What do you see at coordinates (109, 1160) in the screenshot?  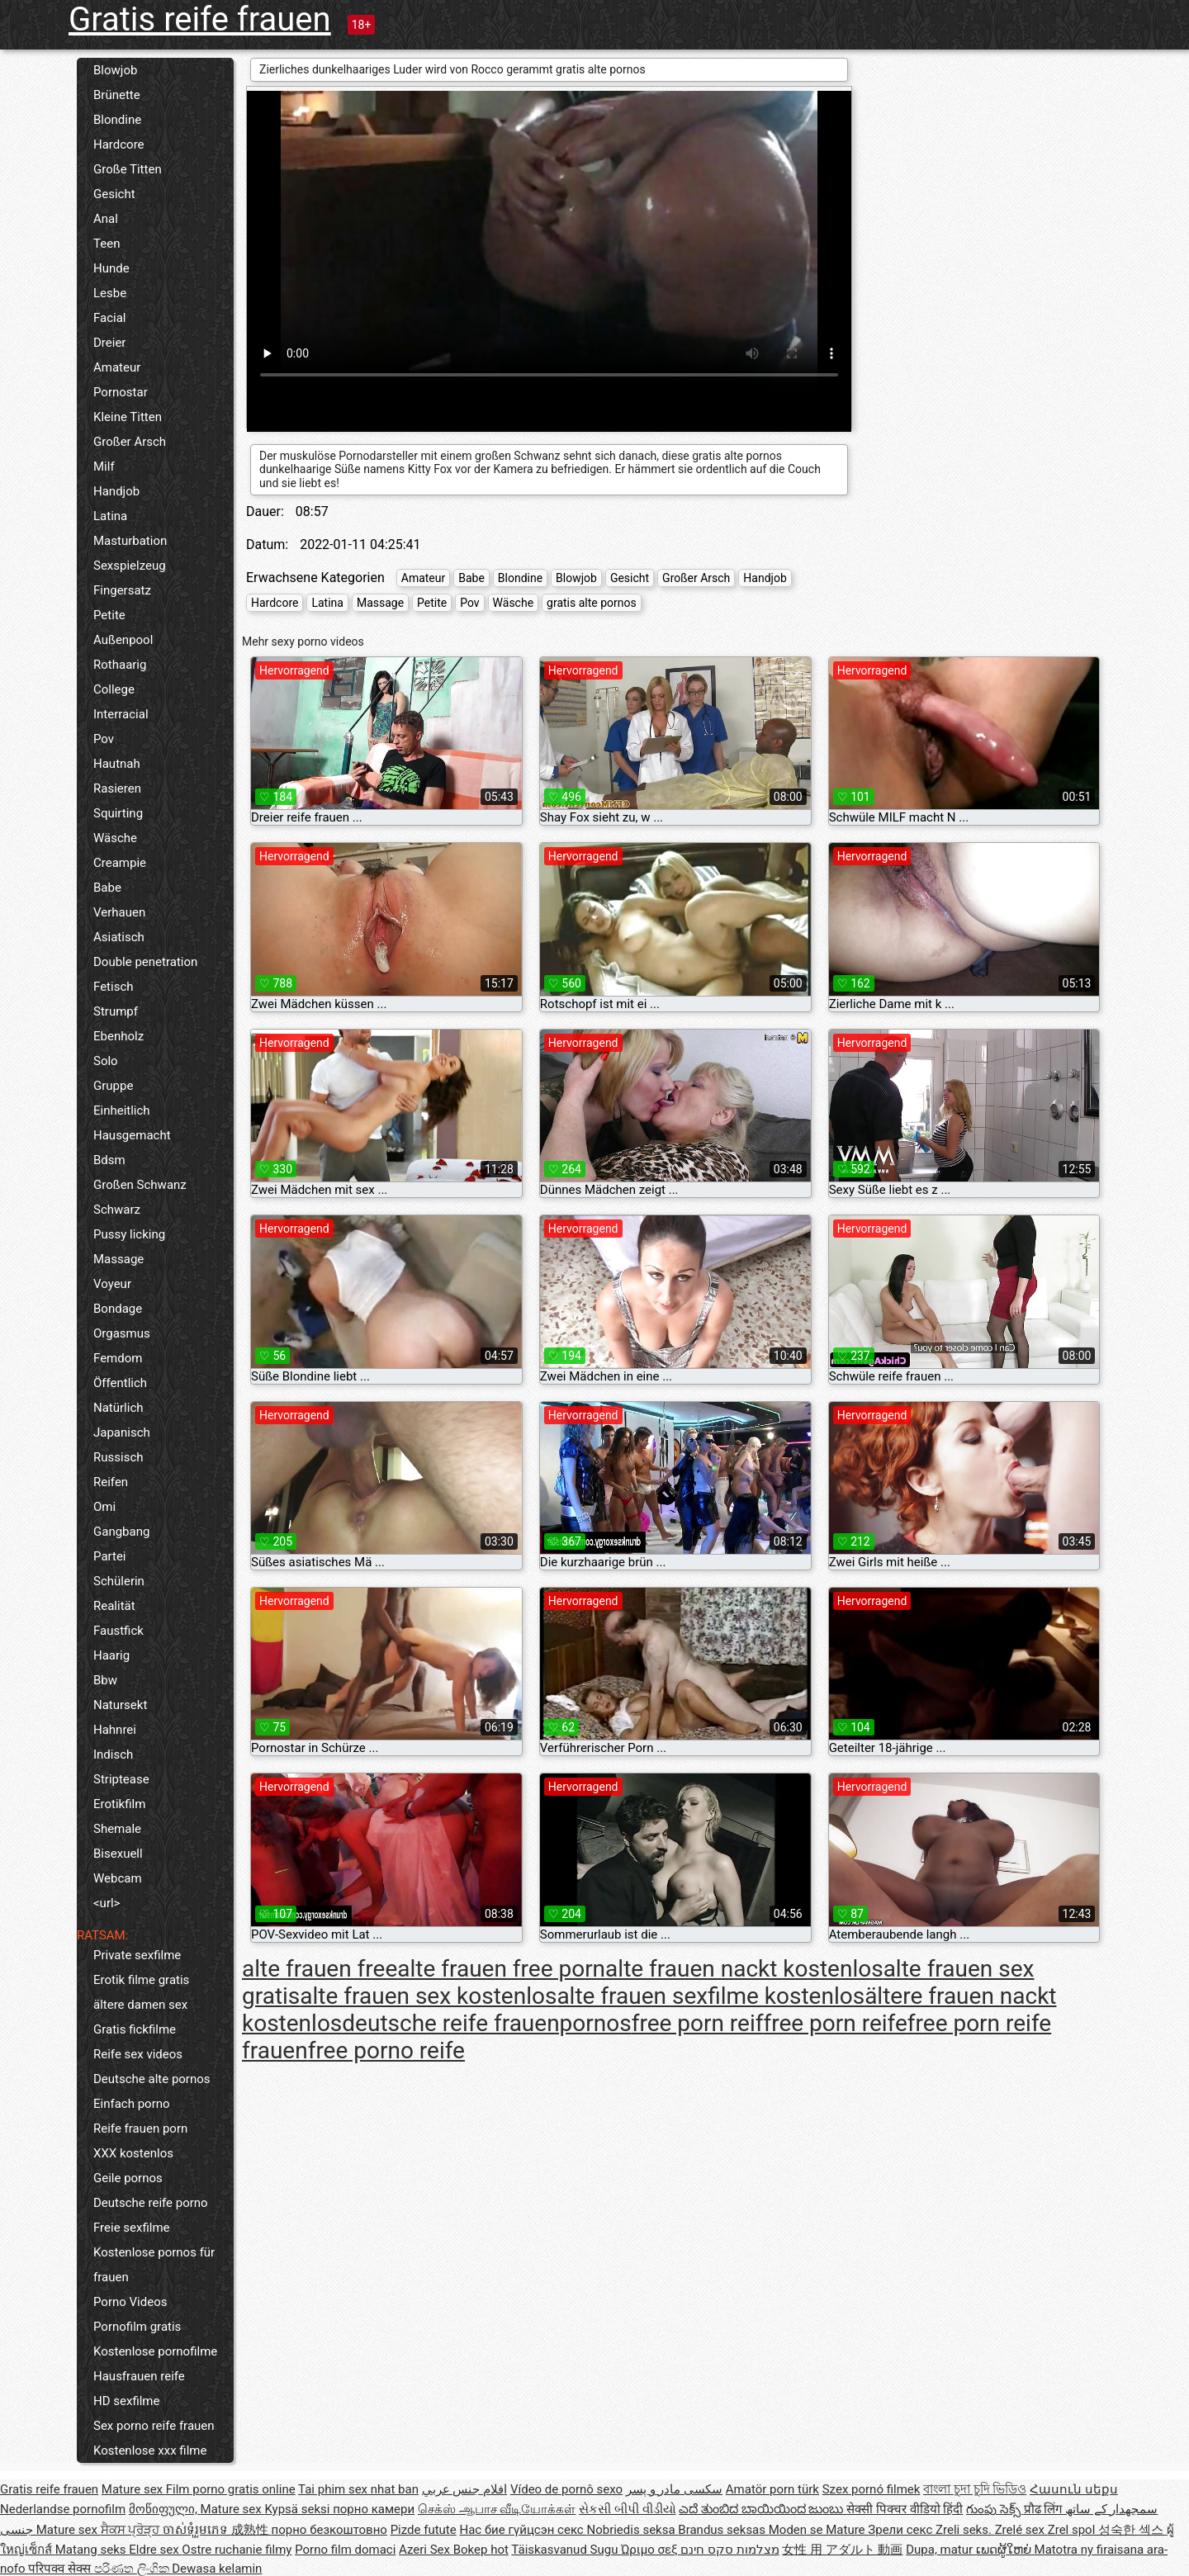 I see `Bdsm` at bounding box center [109, 1160].